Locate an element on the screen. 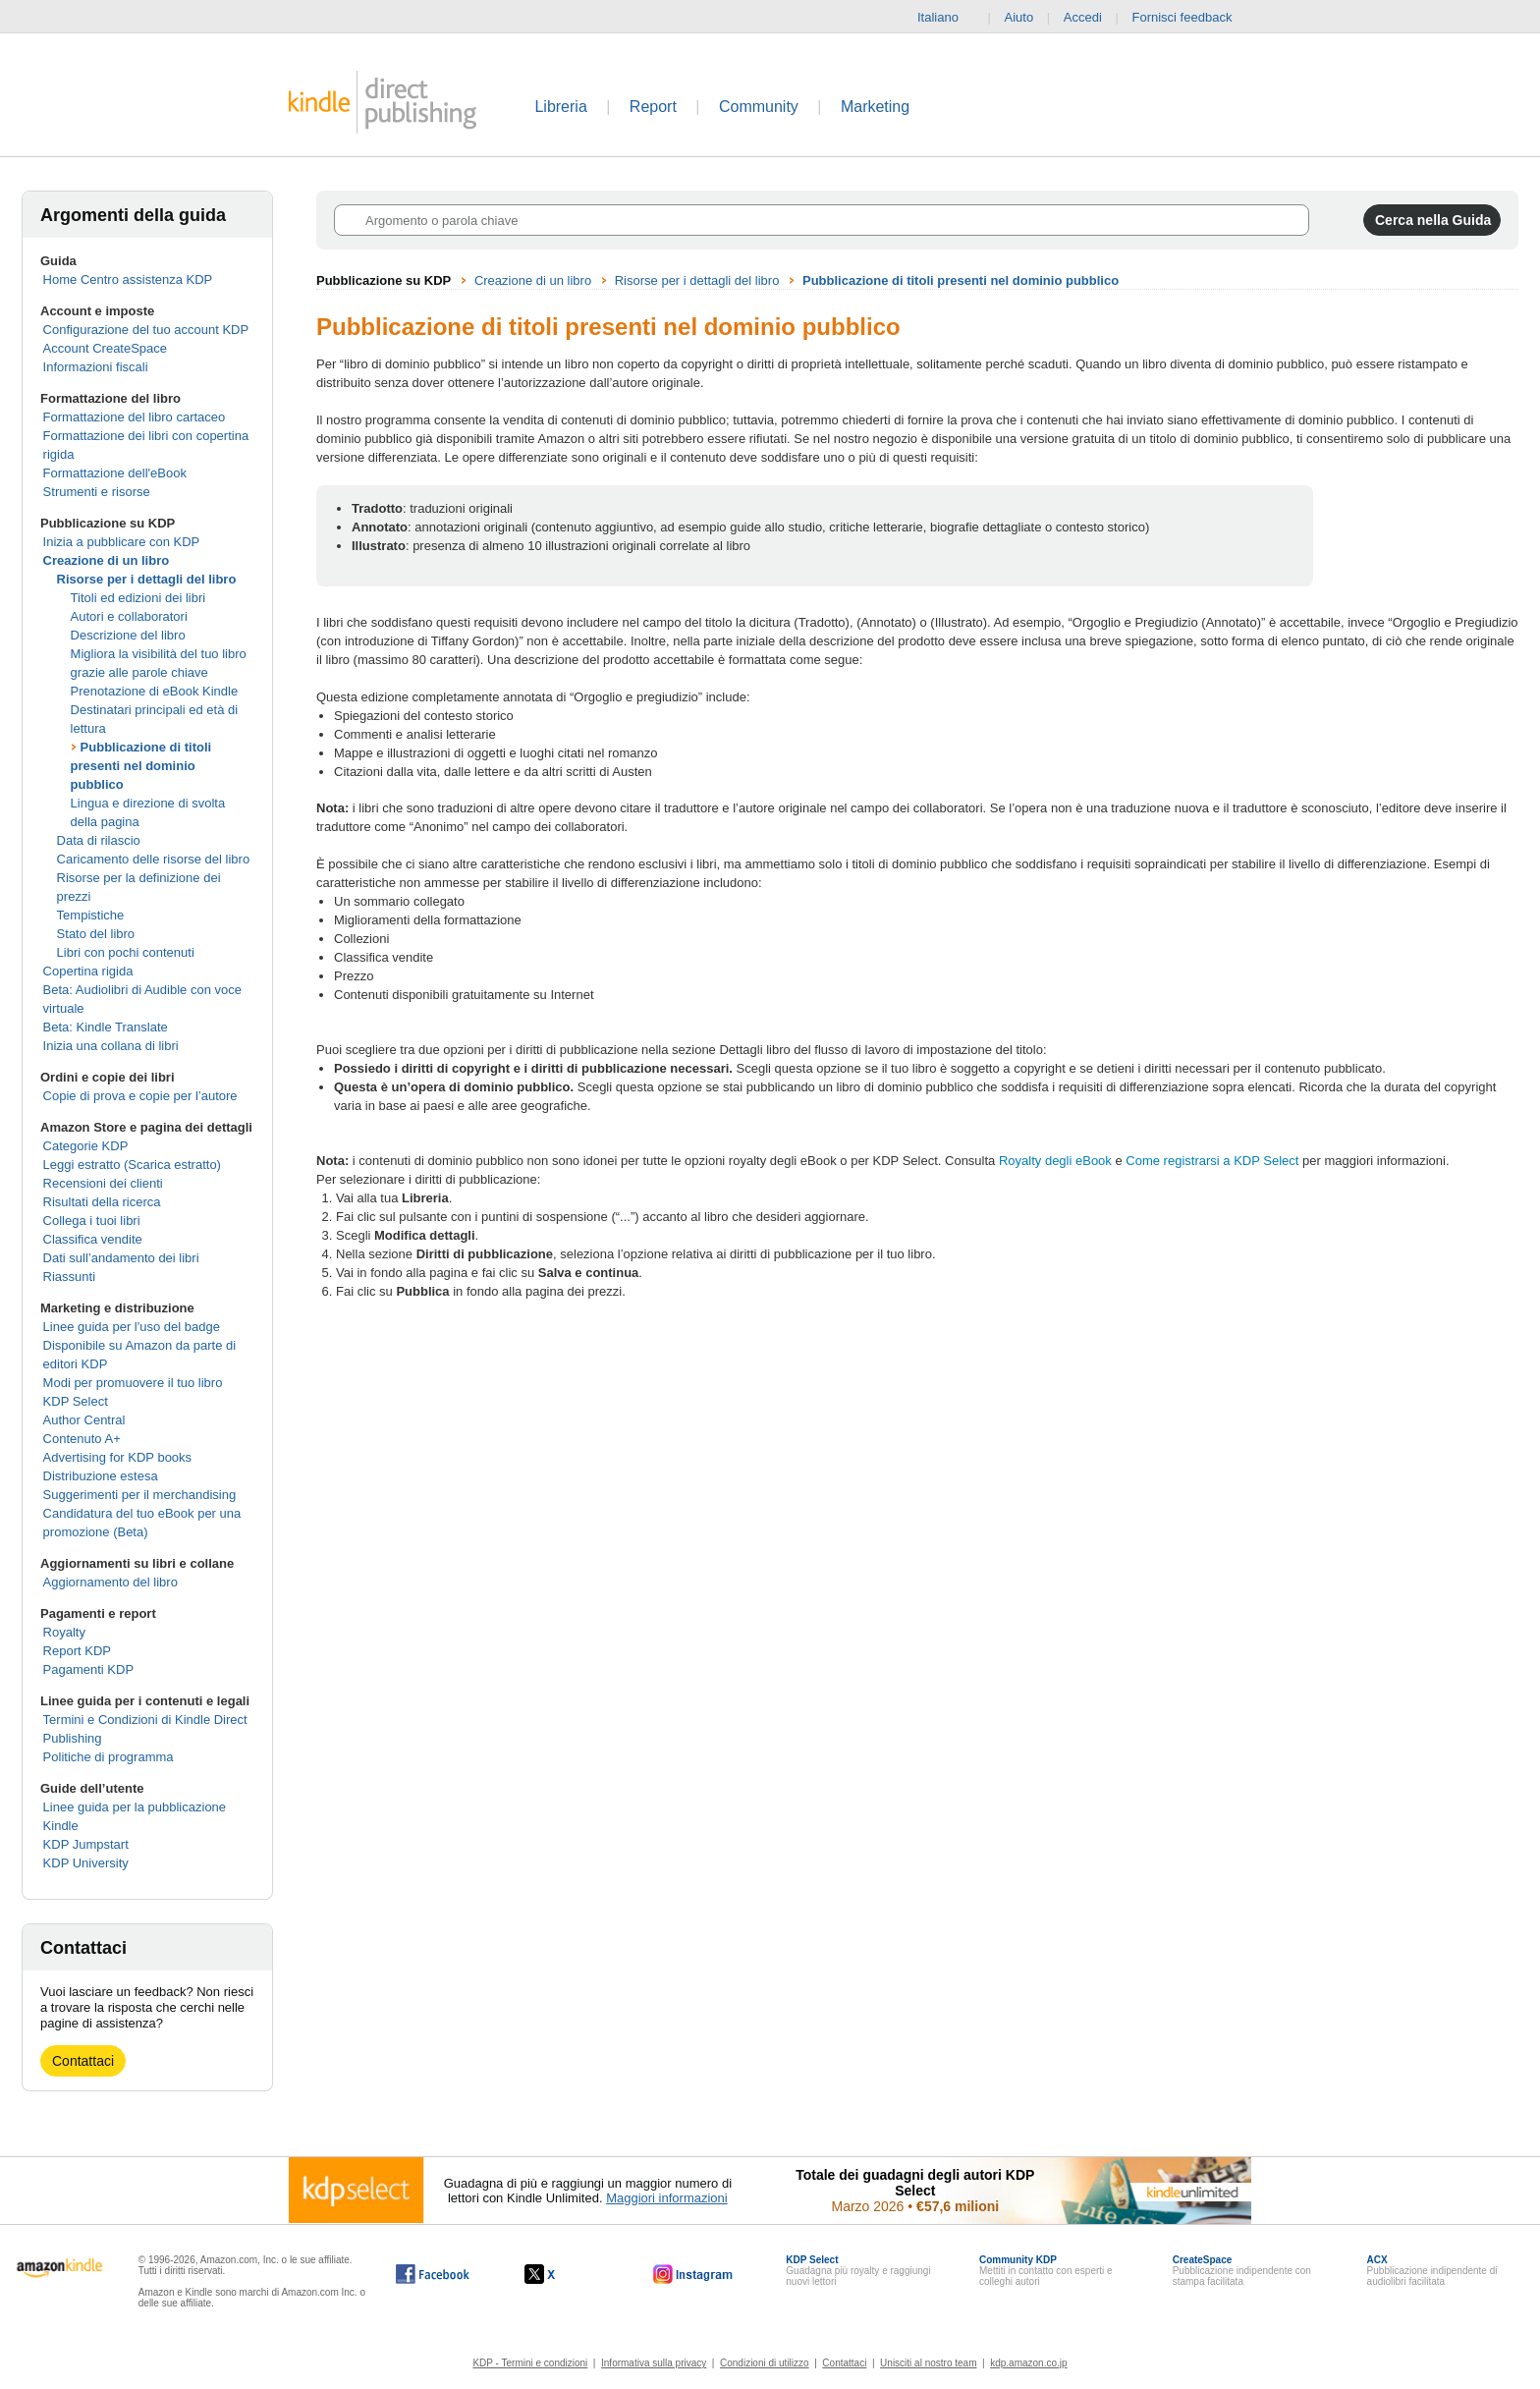 This screenshot has height=2389, width=1540. Marketing is located at coordinates (875, 106).